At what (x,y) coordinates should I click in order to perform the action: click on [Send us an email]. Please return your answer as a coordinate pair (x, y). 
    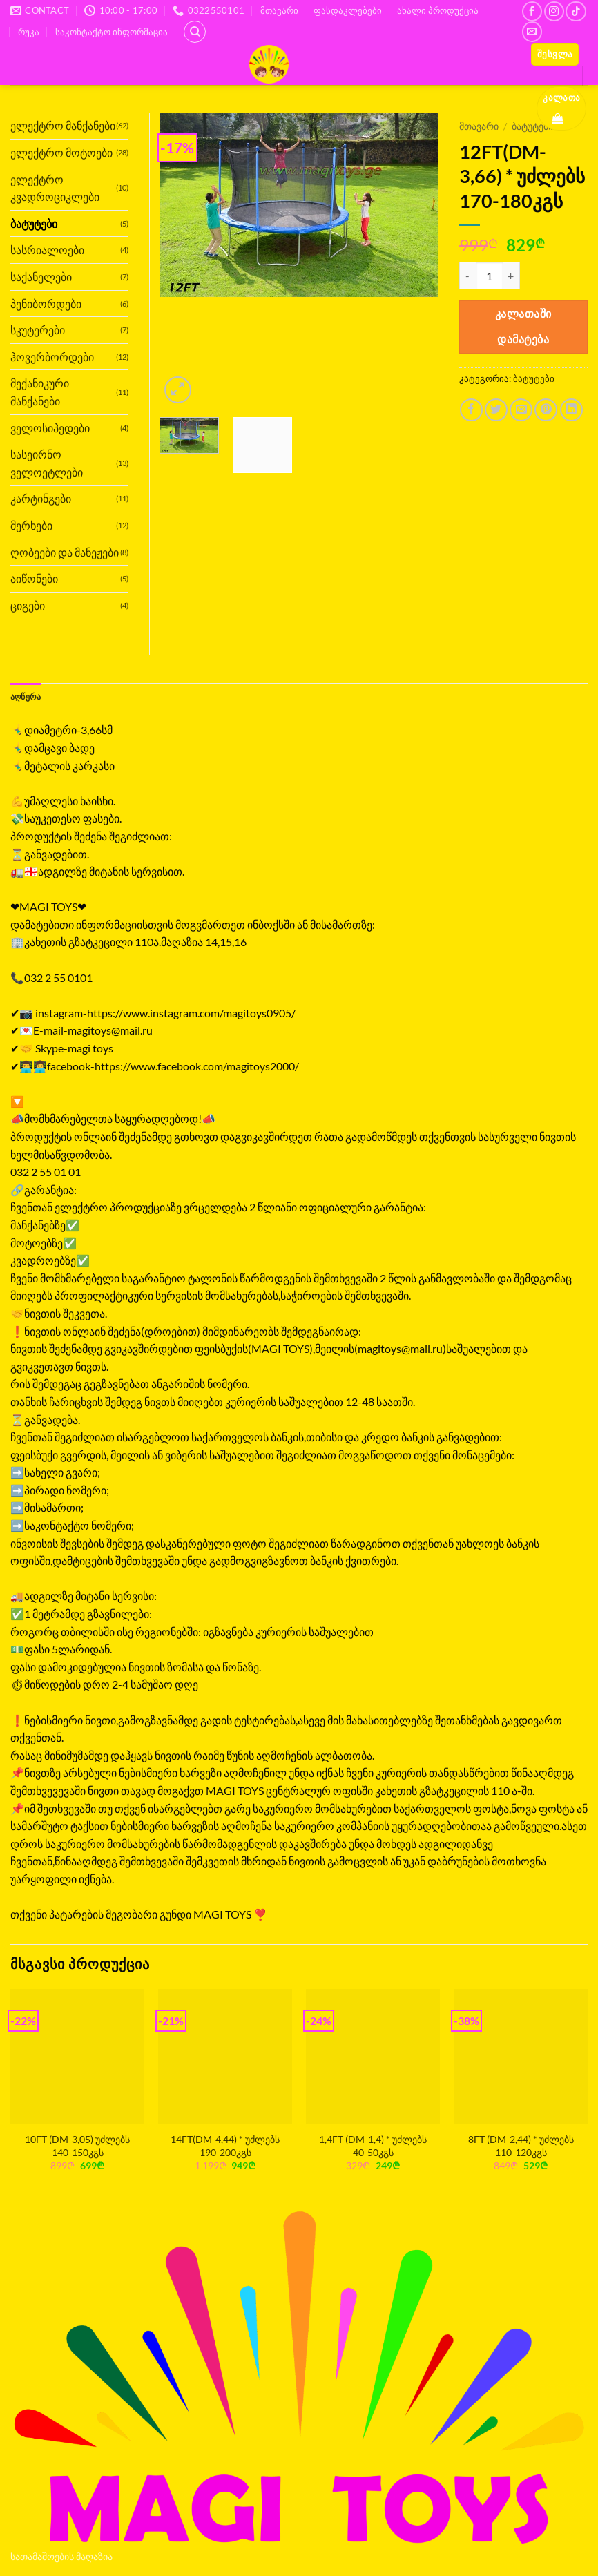
    Looking at the image, I should click on (532, 31).